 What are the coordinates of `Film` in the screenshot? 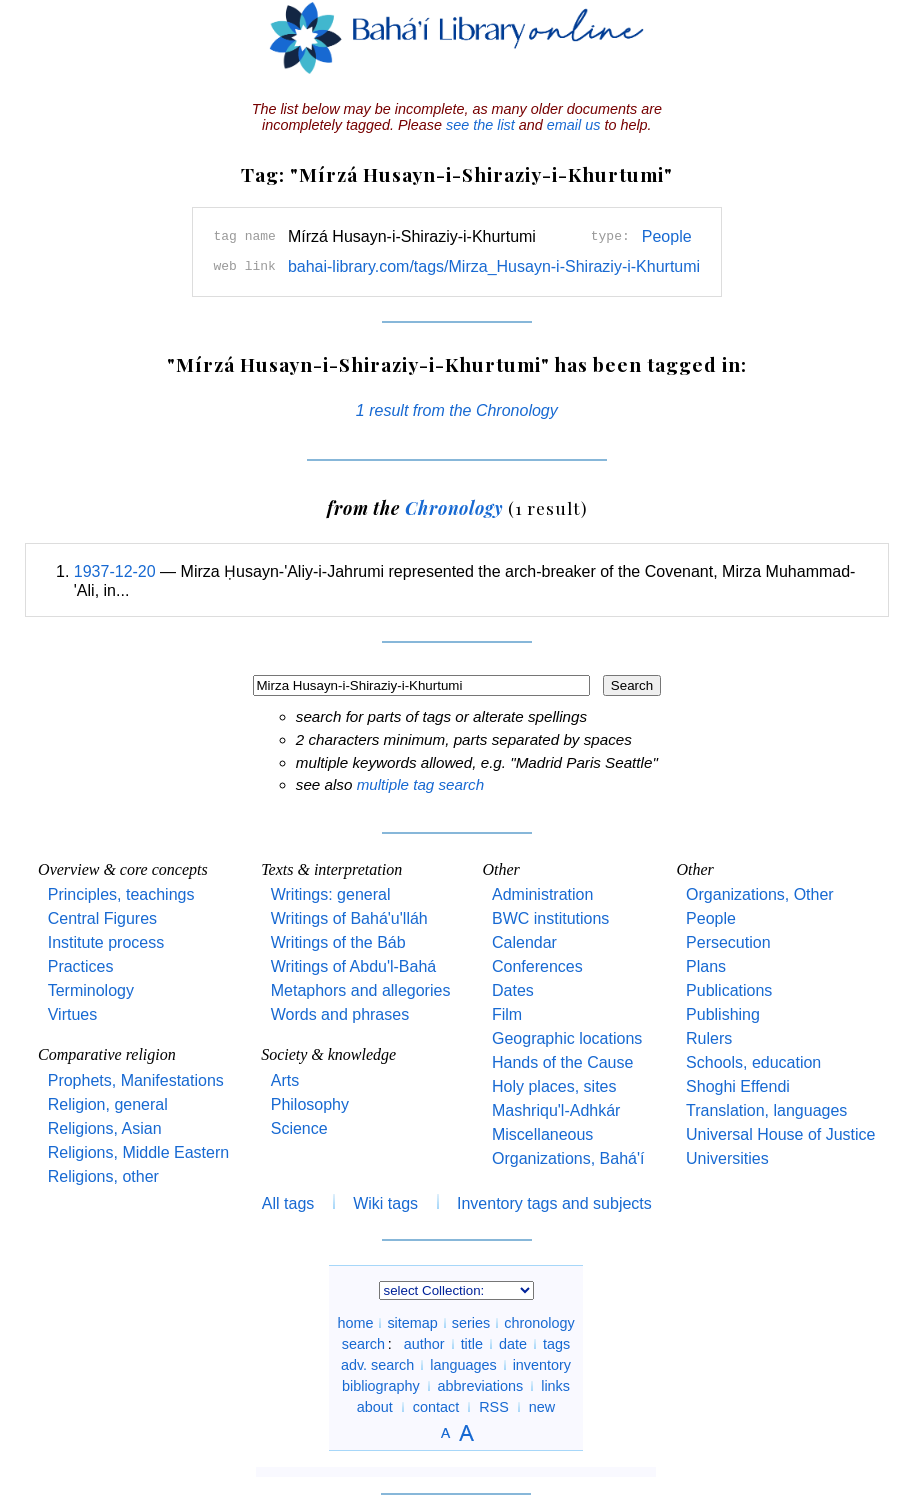 It's located at (507, 1014).